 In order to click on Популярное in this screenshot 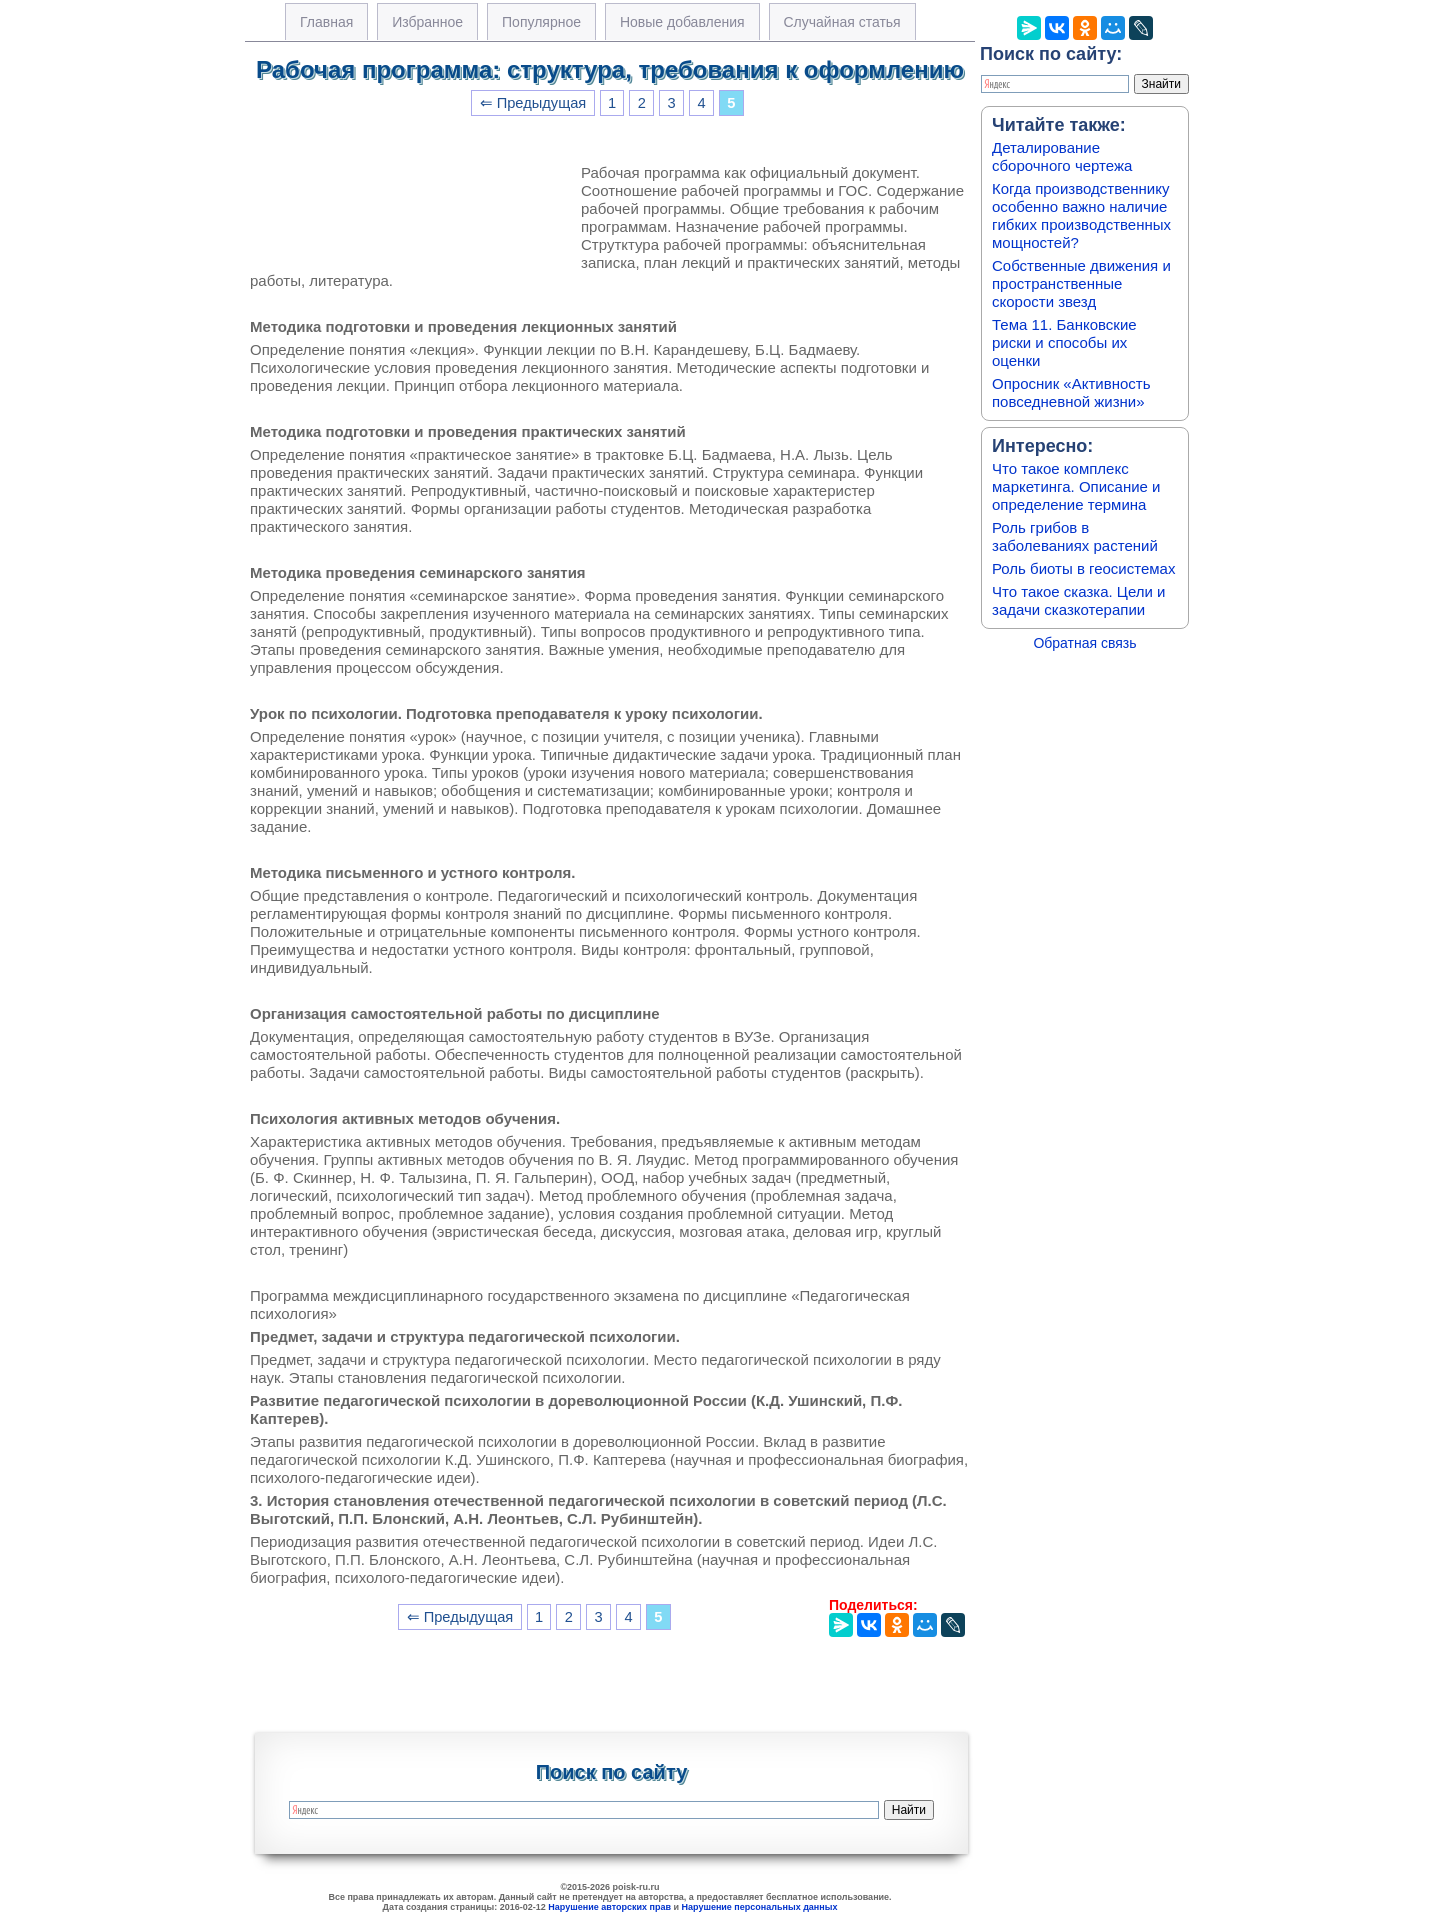, I will do `click(541, 22)`.